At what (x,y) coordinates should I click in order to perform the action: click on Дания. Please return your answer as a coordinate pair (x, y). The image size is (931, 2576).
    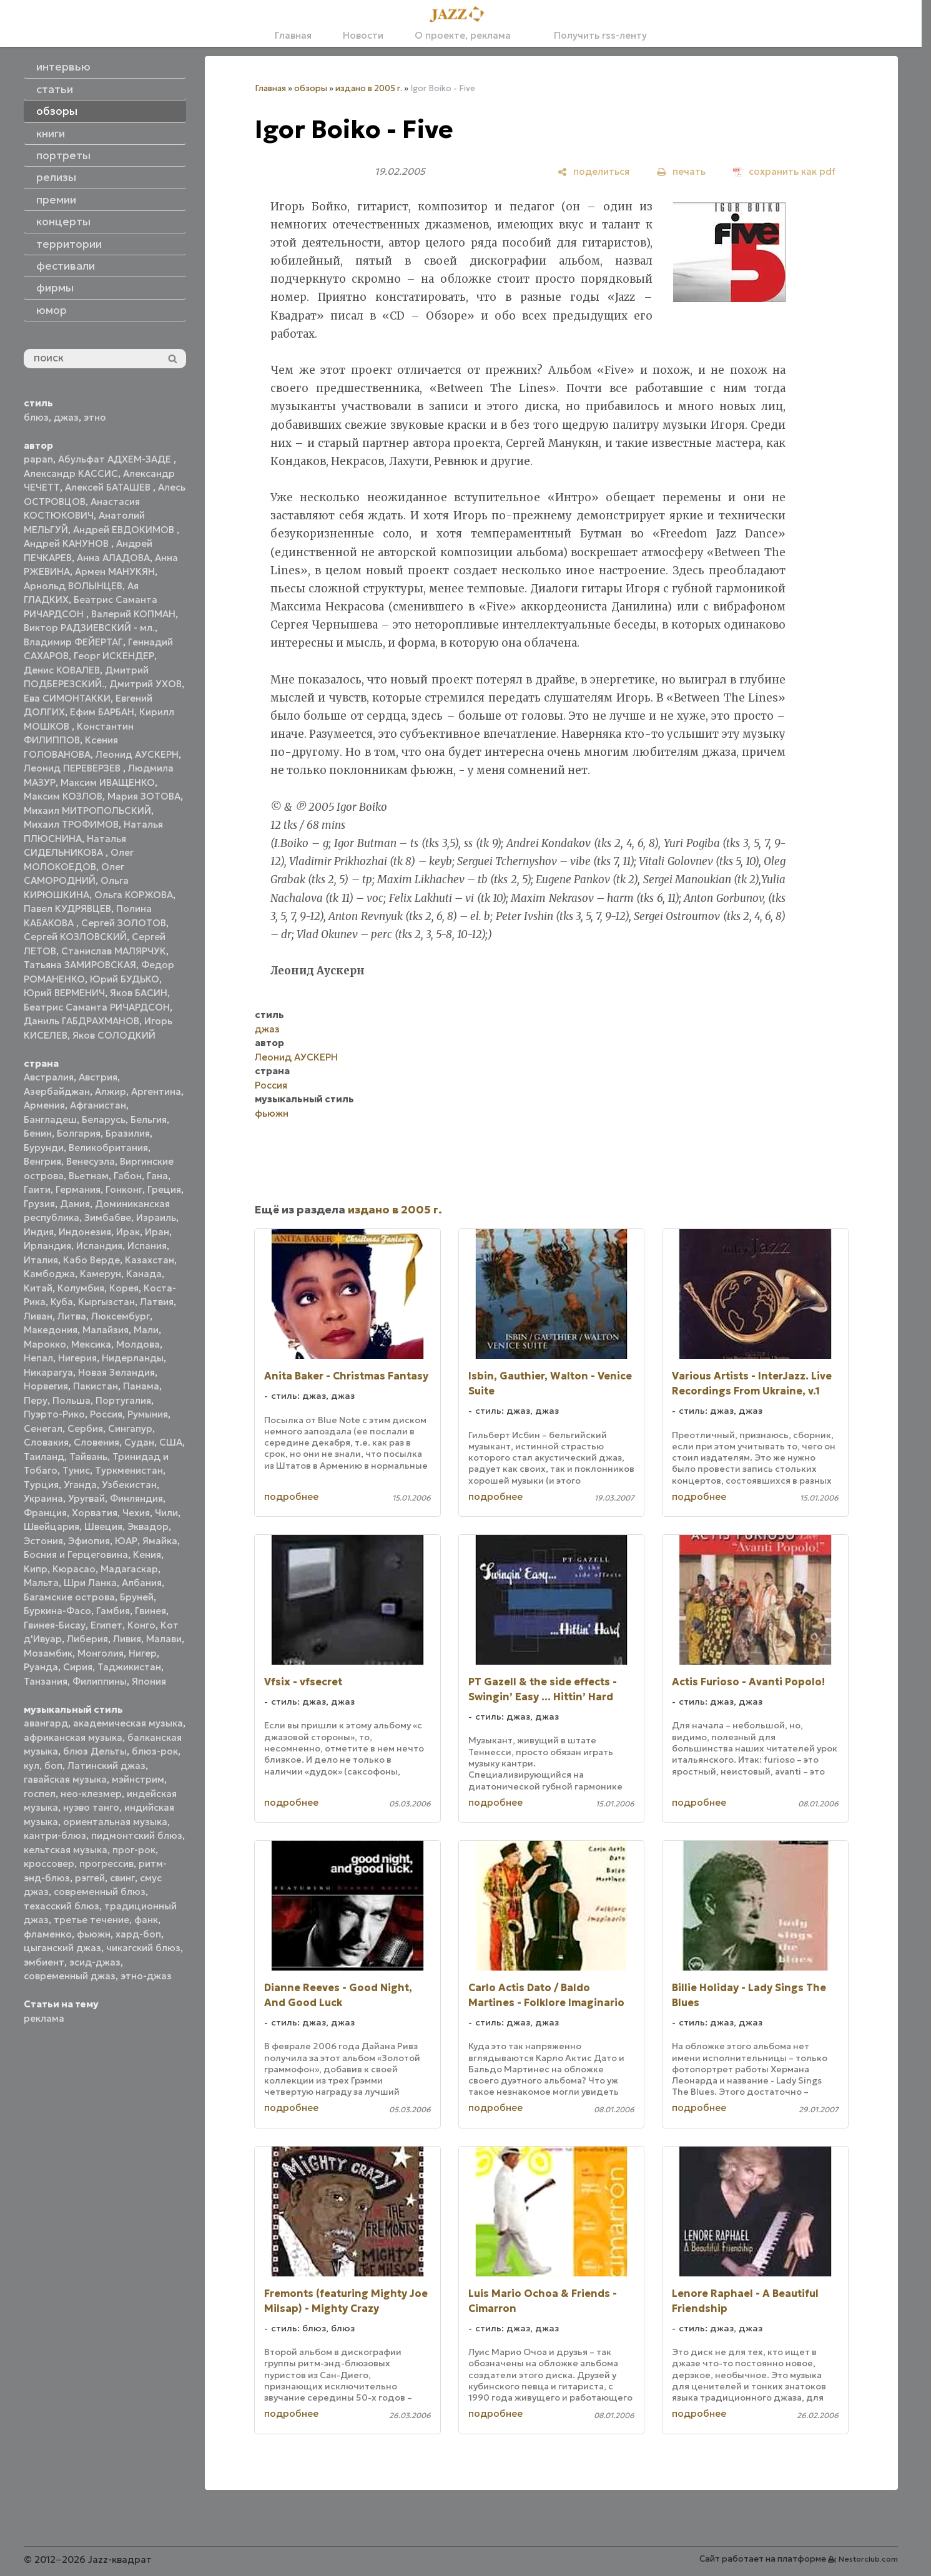
    Looking at the image, I should click on (75, 1204).